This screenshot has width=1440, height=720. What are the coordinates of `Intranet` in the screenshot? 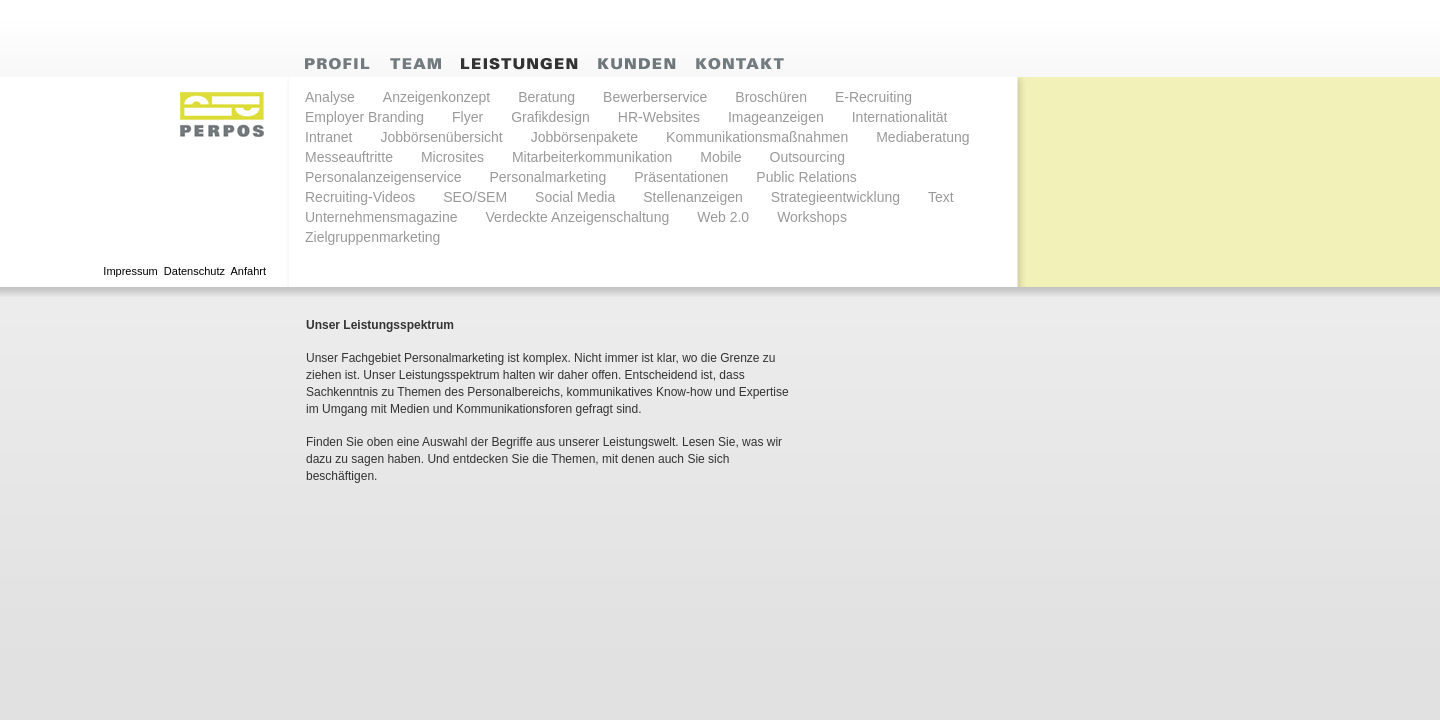 It's located at (328, 137).